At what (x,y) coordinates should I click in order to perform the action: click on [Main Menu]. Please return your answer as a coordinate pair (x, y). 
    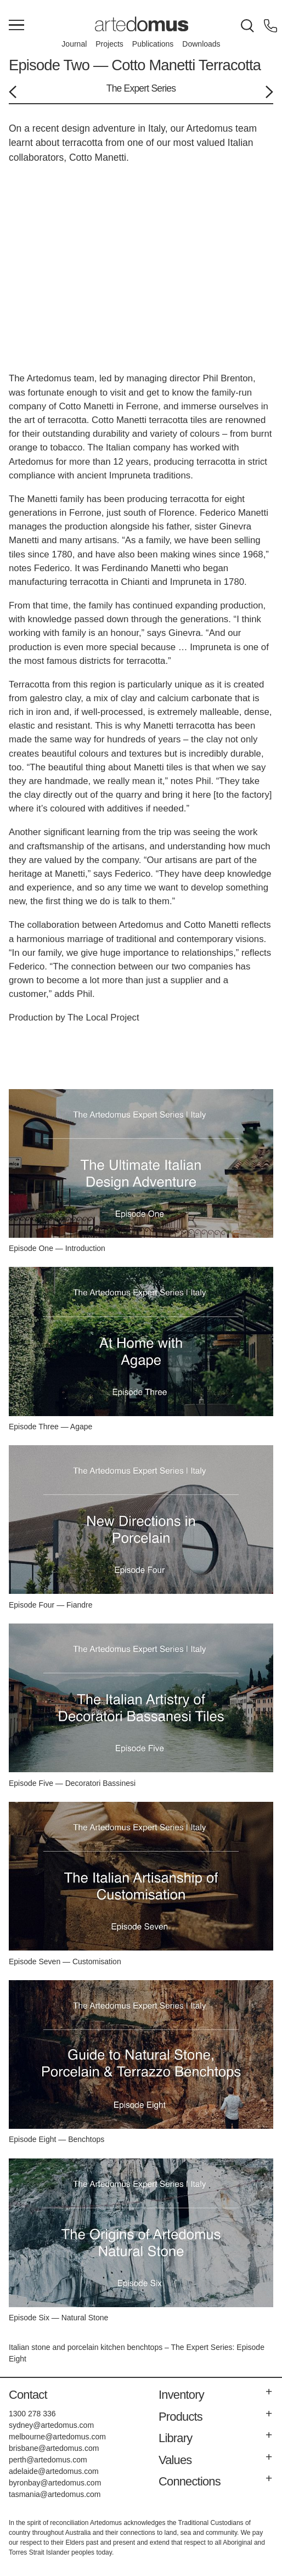
    Looking at the image, I should click on (16, 25).